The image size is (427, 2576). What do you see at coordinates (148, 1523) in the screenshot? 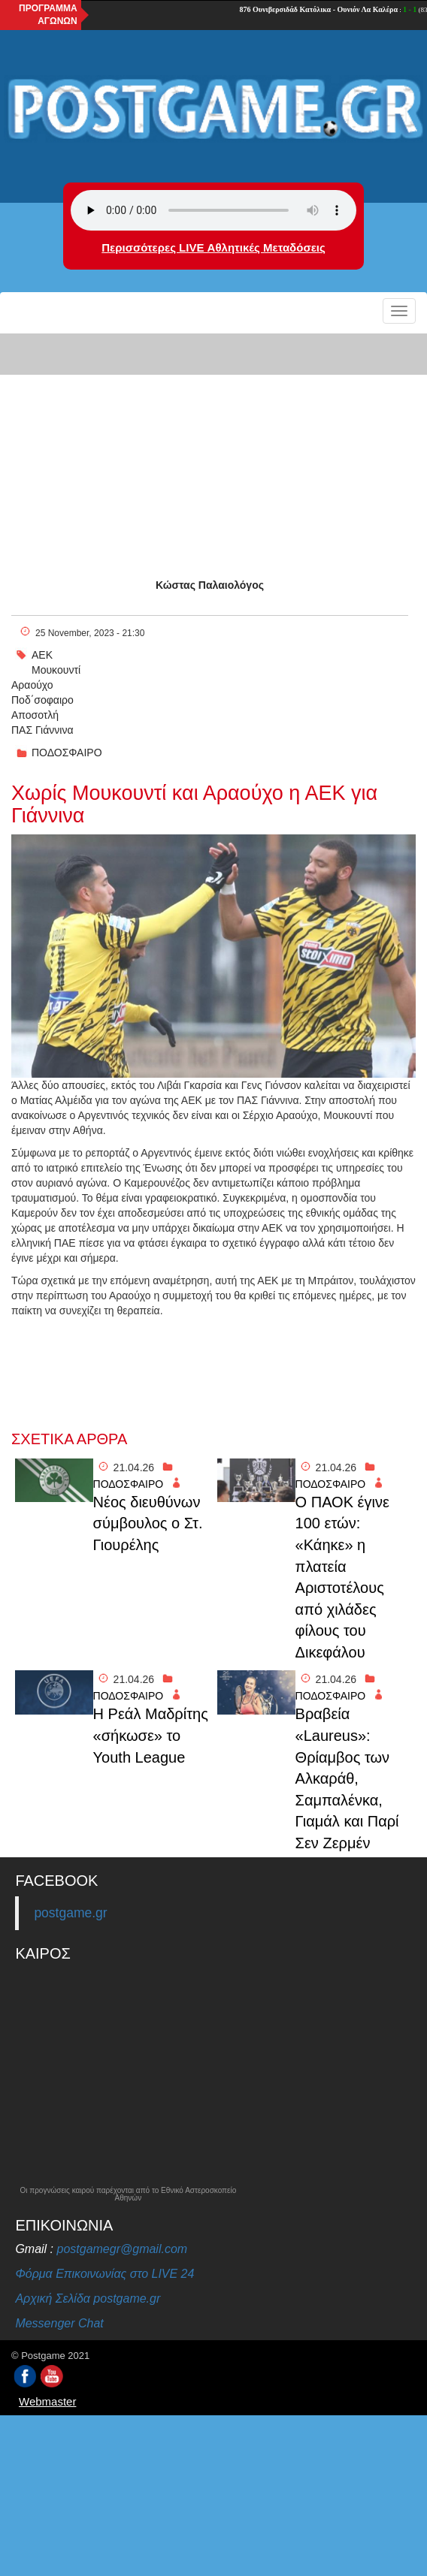
I see `Νέος διευθύνων σύμβουλος ο Στ. Γιουρέλης` at bounding box center [148, 1523].